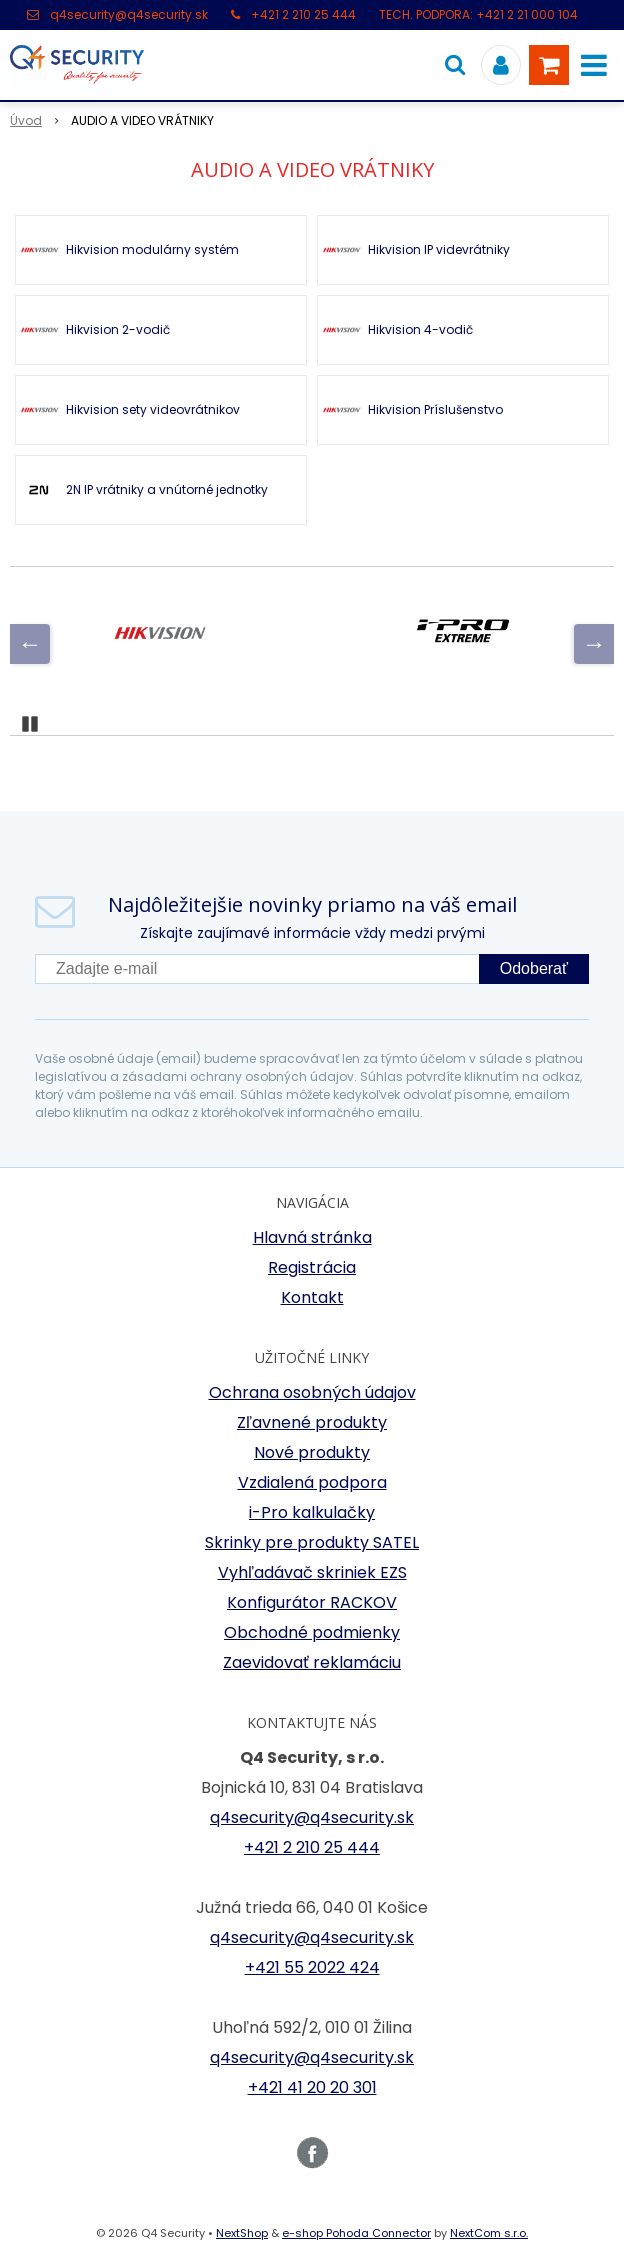  Describe the element at coordinates (242, 2233) in the screenshot. I see `NextShop` at that location.